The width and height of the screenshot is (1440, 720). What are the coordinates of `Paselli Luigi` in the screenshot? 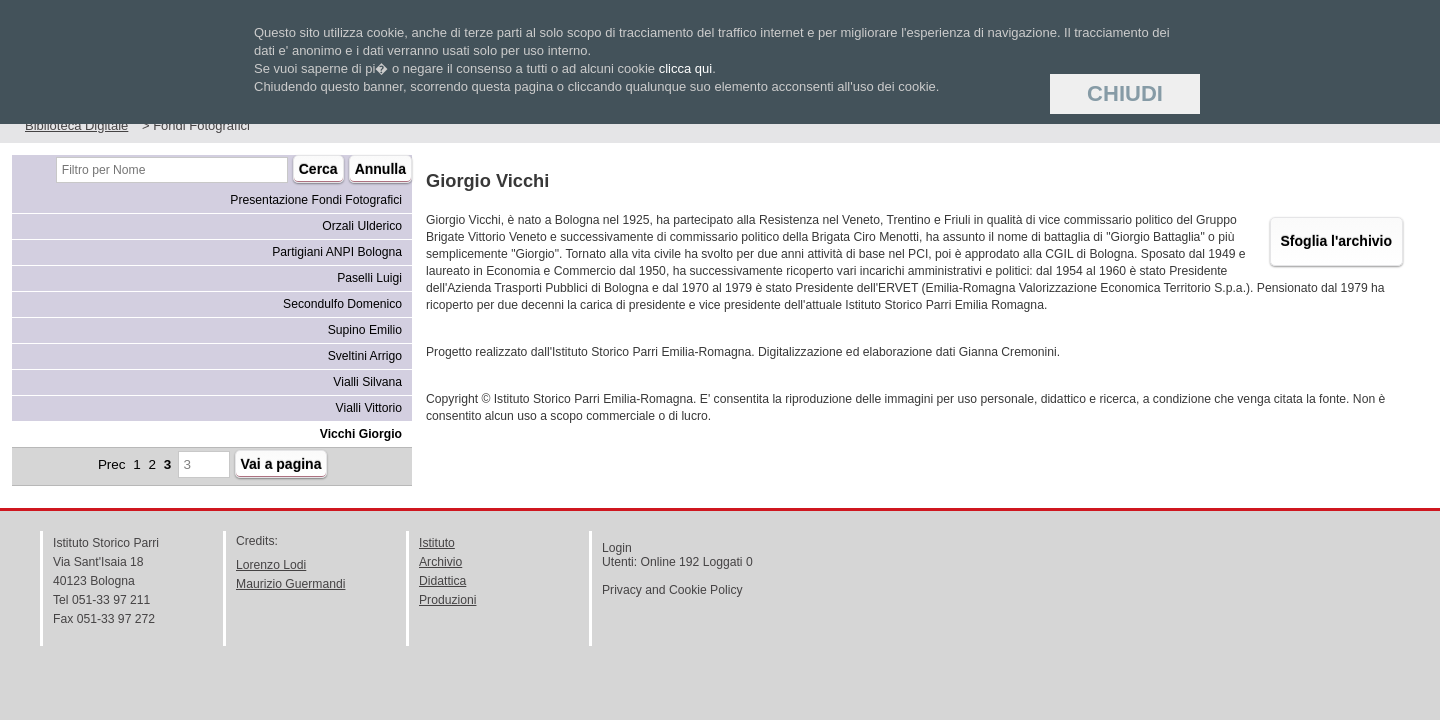 It's located at (369, 278).